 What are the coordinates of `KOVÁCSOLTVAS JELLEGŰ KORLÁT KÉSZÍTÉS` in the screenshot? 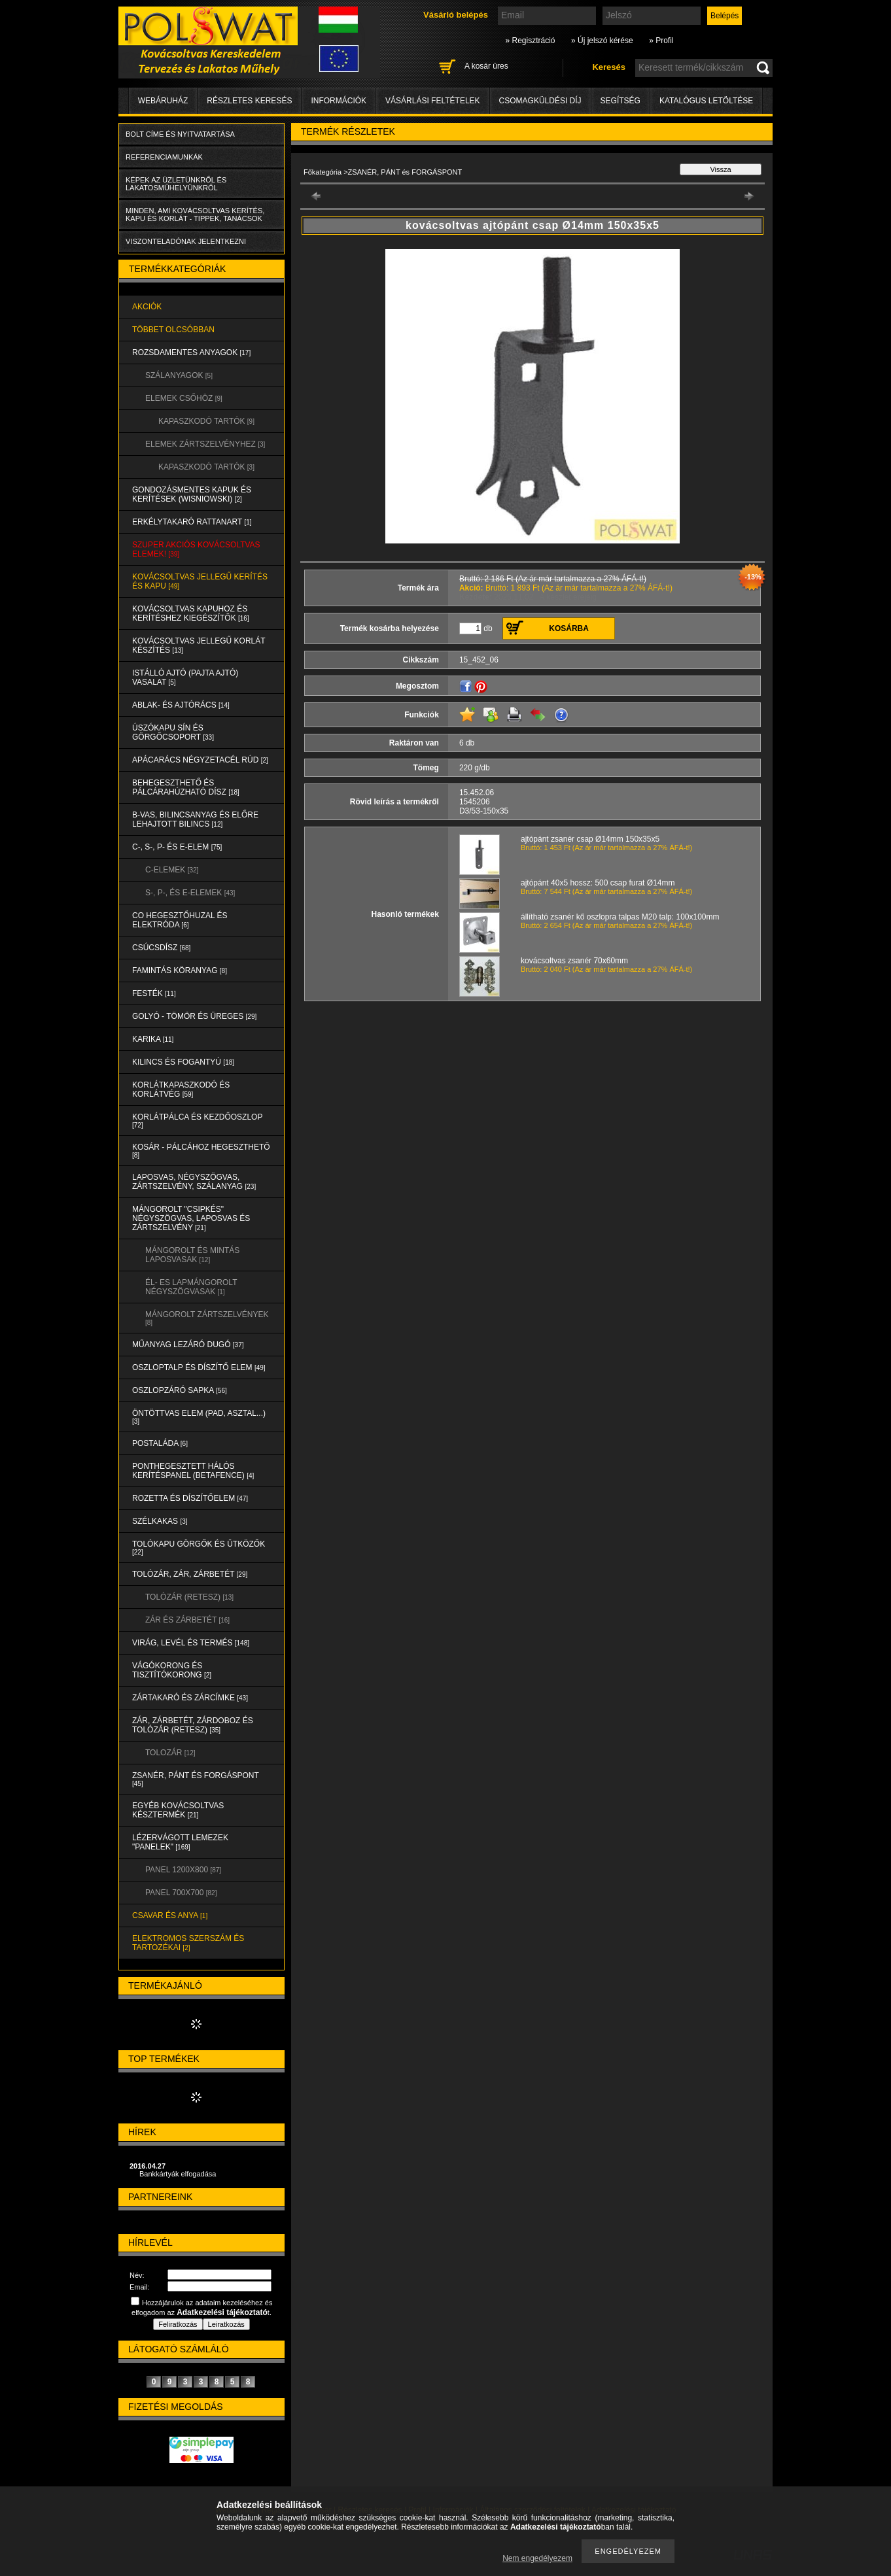 It's located at (199, 645).